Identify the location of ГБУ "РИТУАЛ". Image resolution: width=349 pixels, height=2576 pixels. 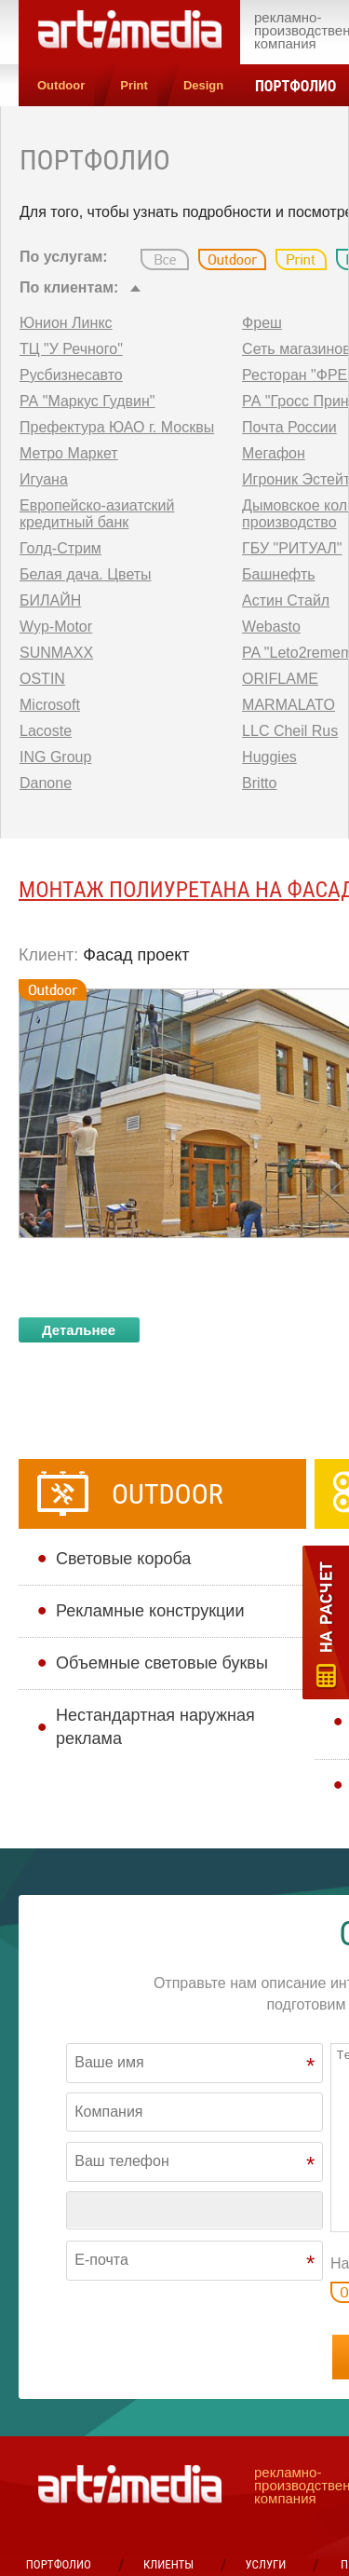
(292, 548).